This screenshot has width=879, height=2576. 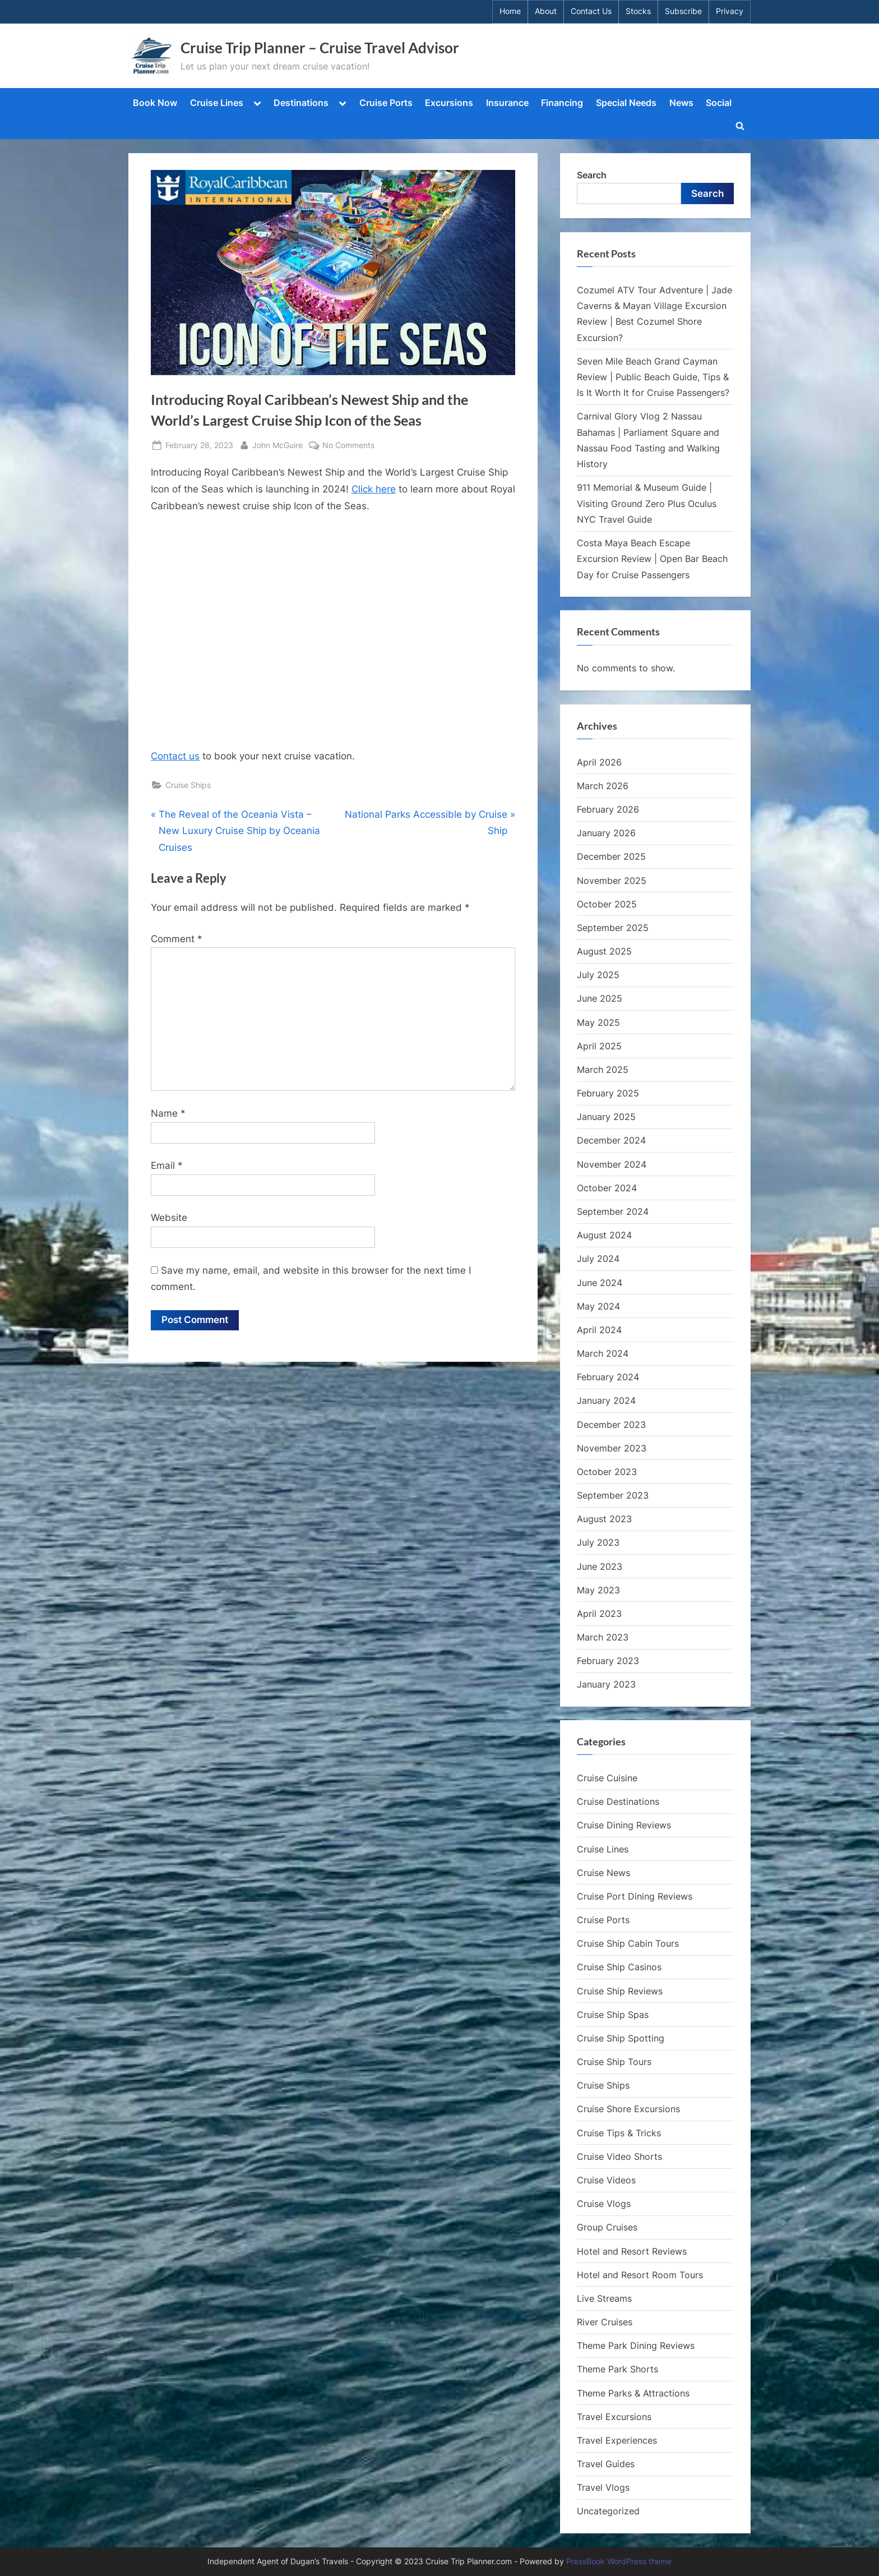 I want to click on Cruise Lines, so click(x=216, y=102).